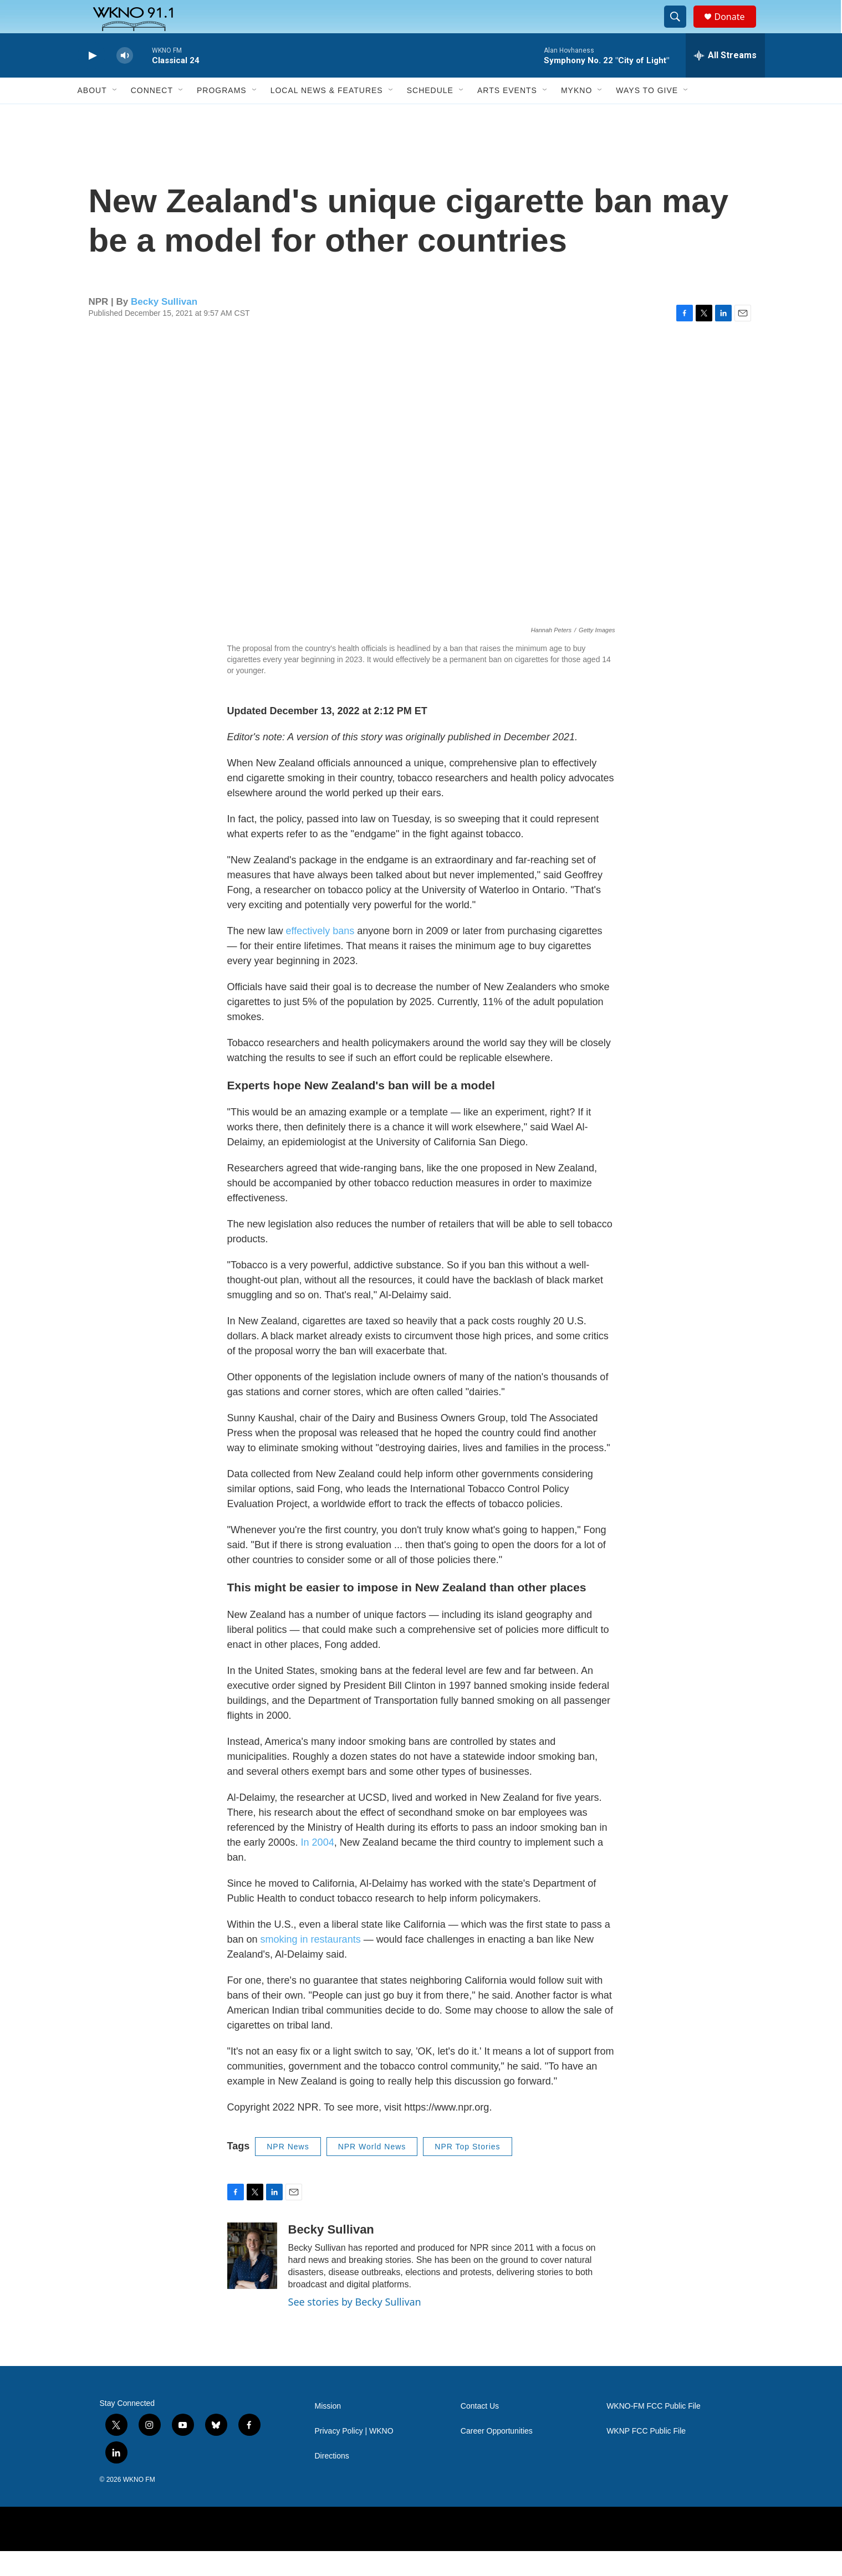 This screenshot has width=842, height=2576. I want to click on MyKNO, so click(576, 115).